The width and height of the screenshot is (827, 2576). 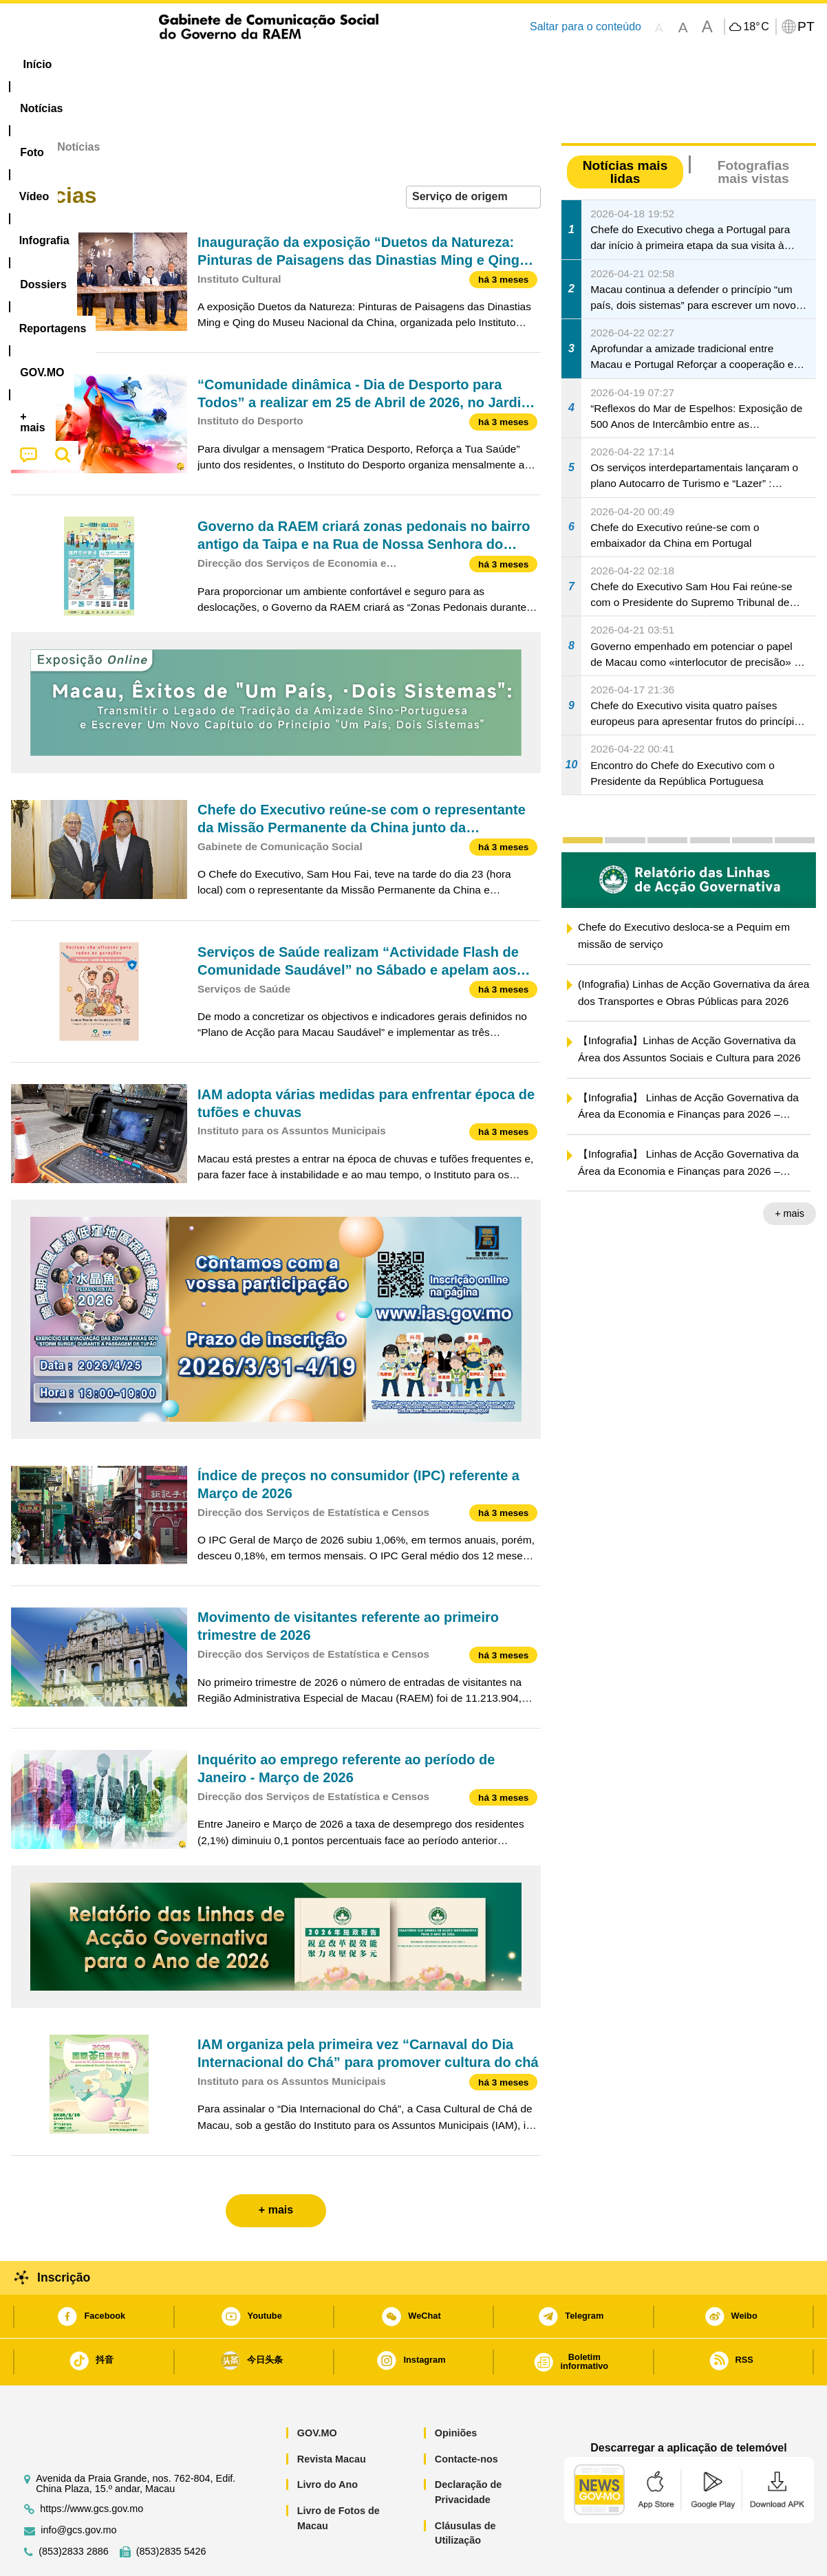 I want to click on Saltar para o conteúdo, so click(x=585, y=26).